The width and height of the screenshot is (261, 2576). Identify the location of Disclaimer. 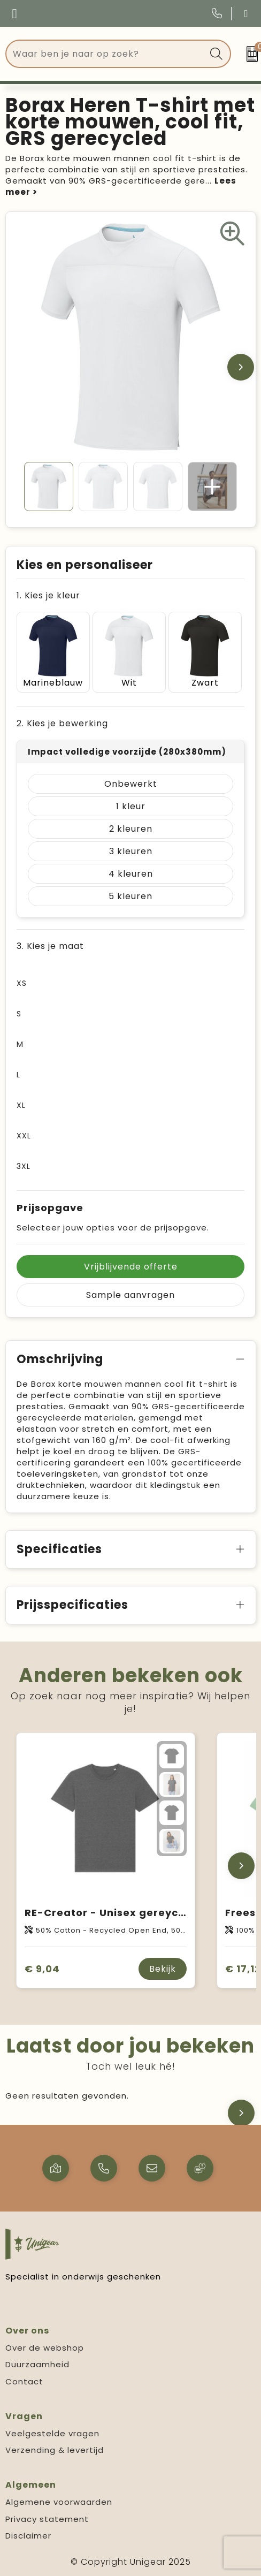
(28, 2535).